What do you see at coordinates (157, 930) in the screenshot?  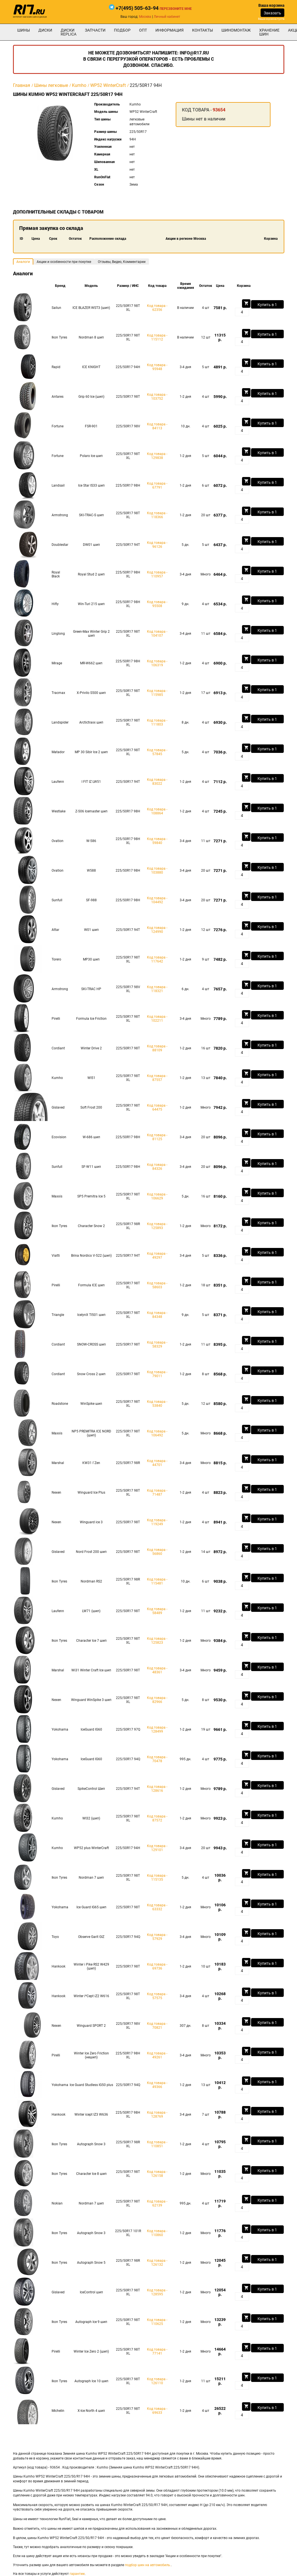 I see `Код товара - 124990` at bounding box center [157, 930].